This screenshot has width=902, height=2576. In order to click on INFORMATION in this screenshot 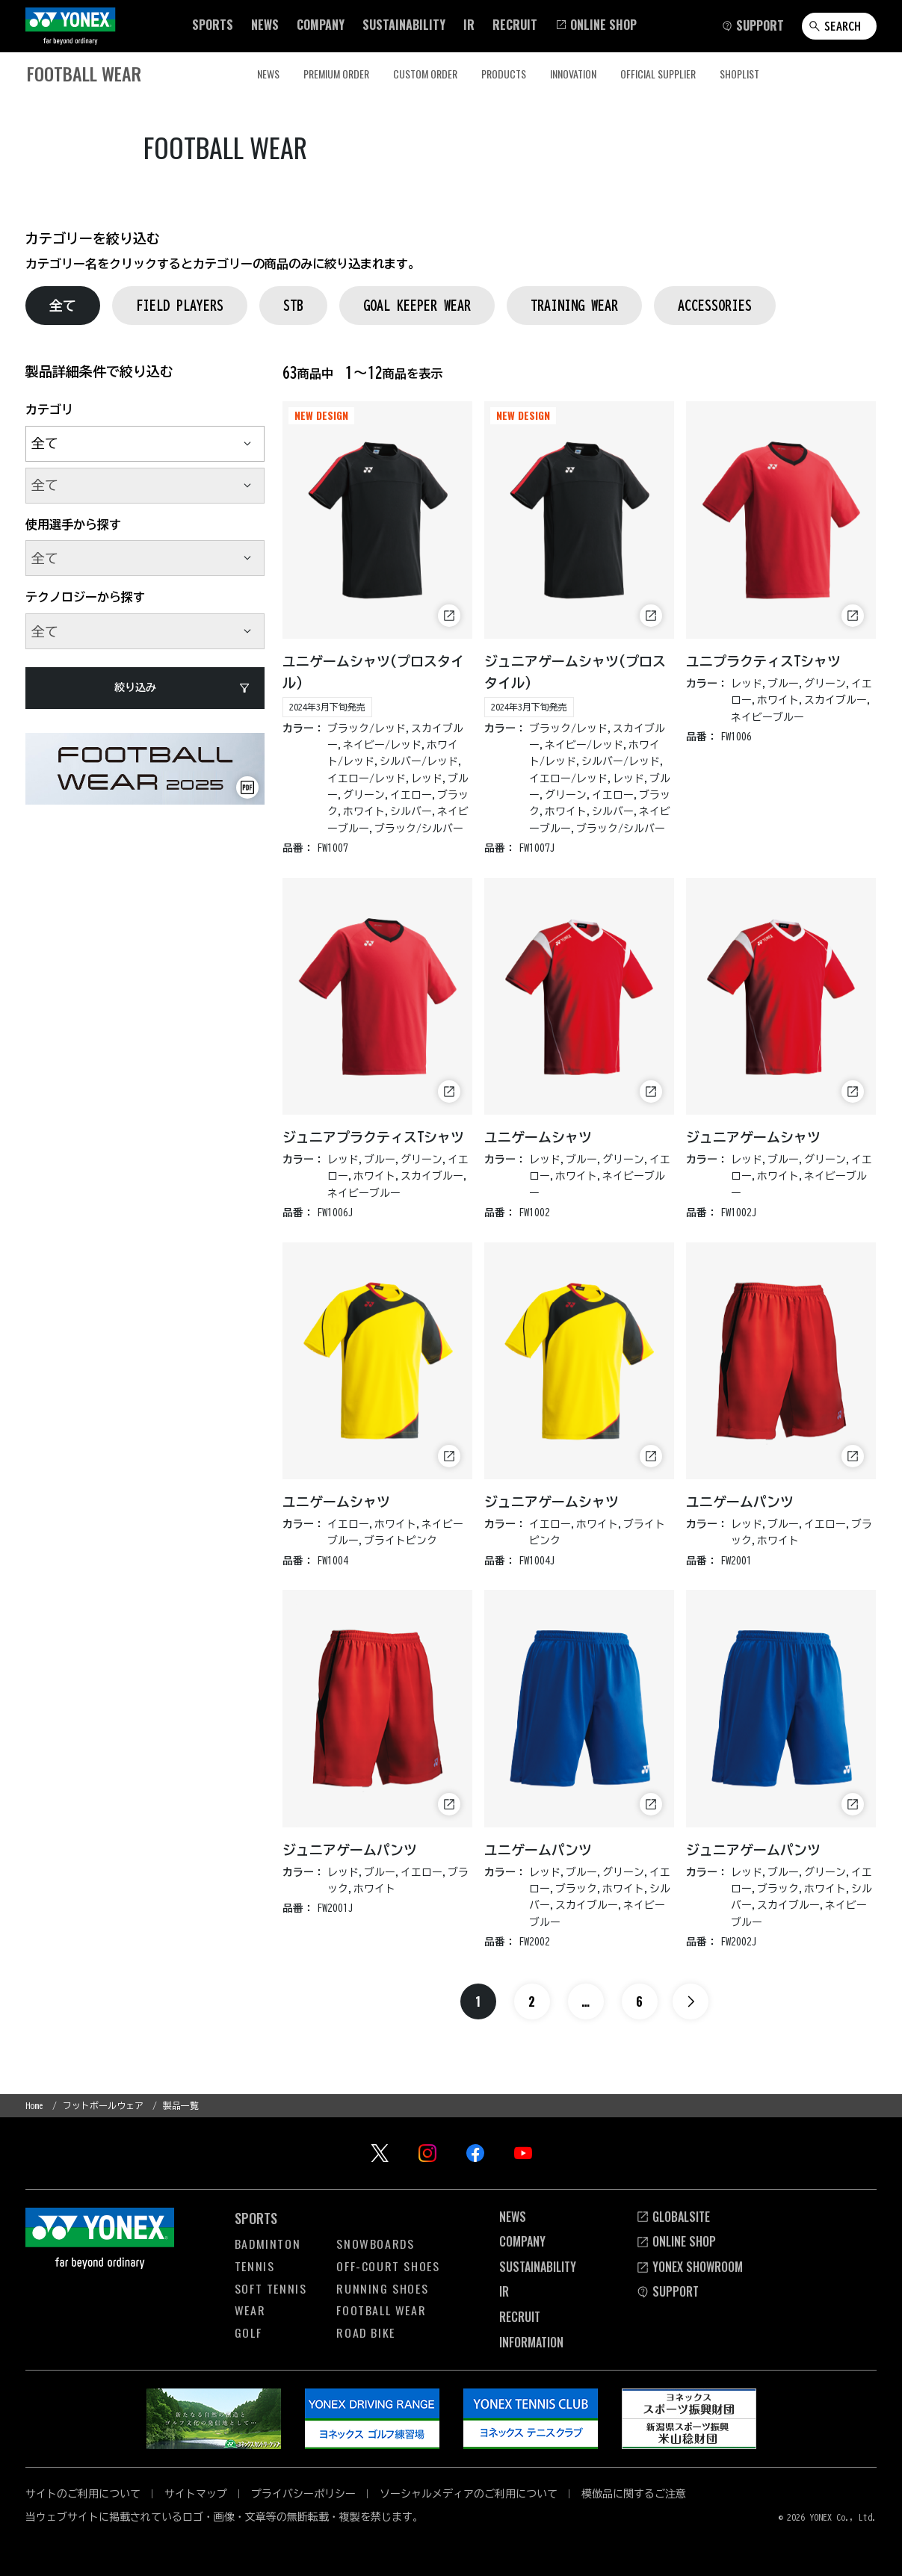, I will do `click(531, 2341)`.